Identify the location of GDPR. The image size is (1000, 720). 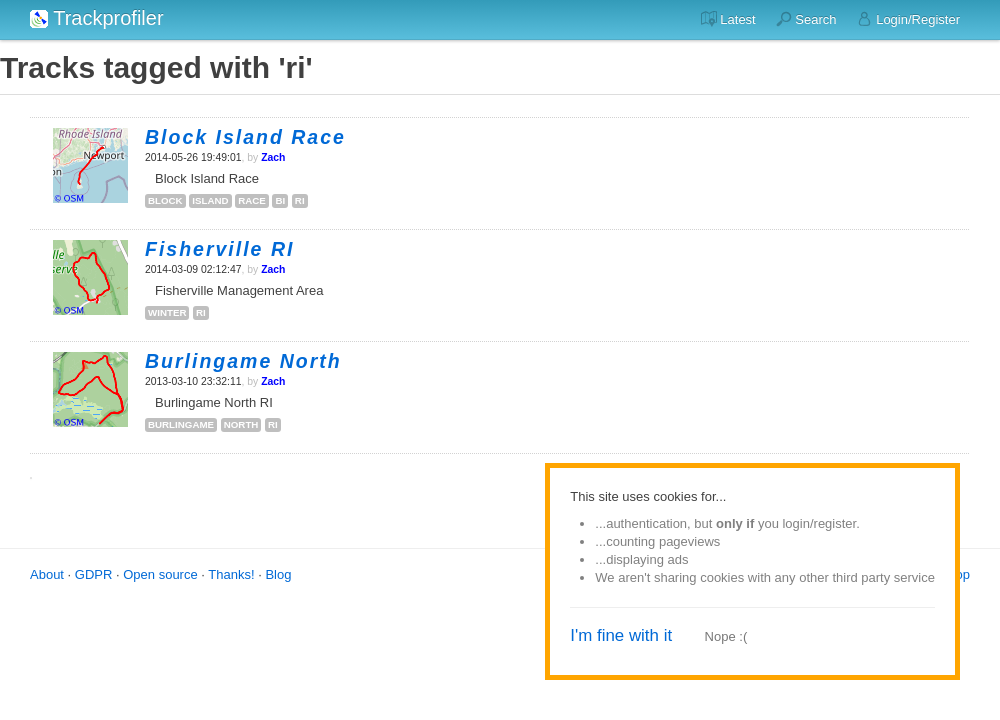
(94, 574).